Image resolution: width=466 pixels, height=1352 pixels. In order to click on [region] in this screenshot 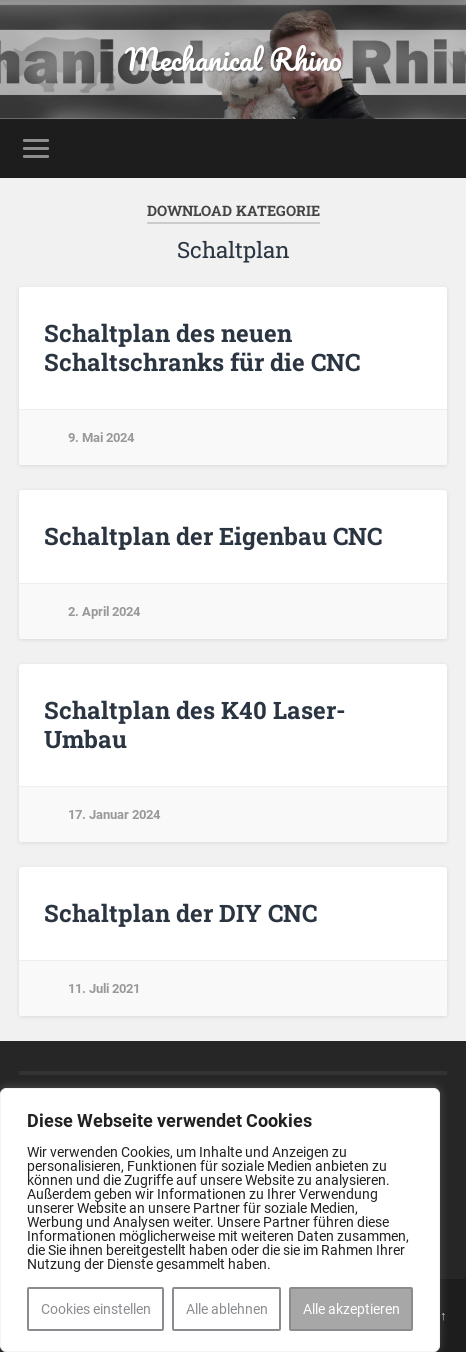, I will do `click(220, 1220)`.